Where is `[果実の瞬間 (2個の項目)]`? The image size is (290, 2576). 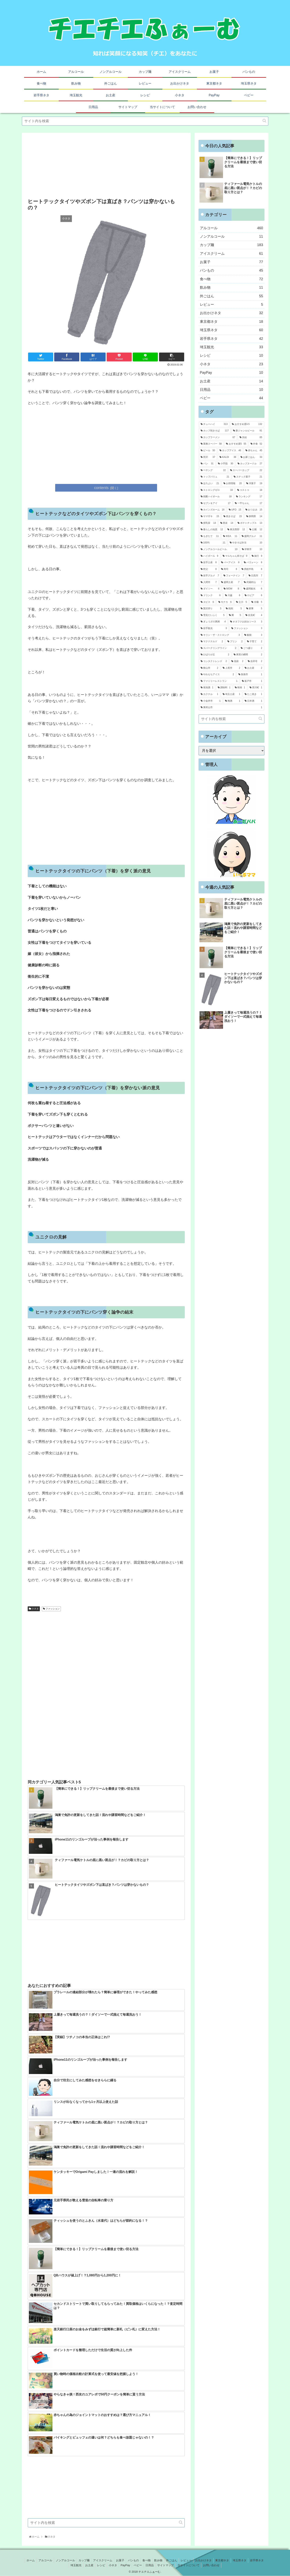 [果実の瞬間 (2個の項目)] is located at coordinates (248, 655).